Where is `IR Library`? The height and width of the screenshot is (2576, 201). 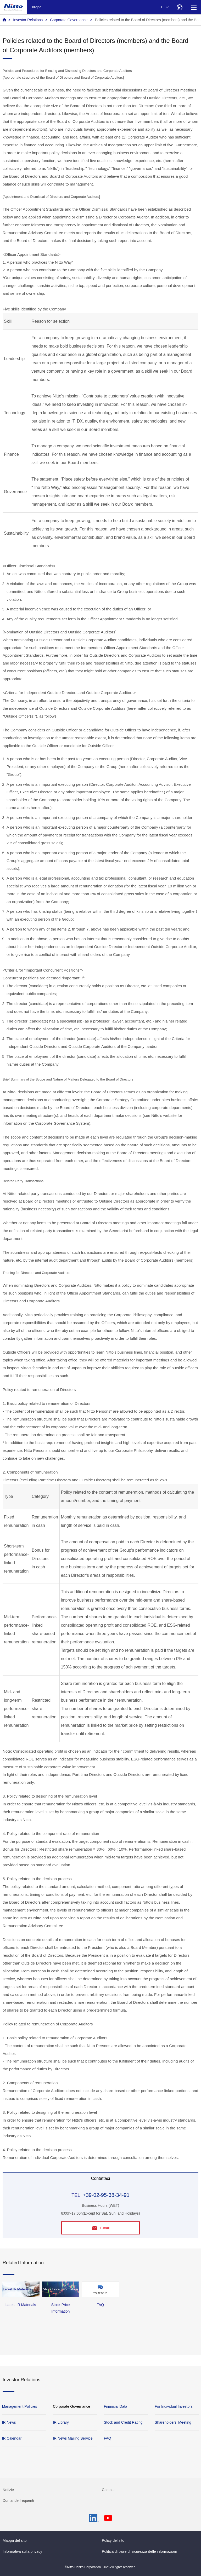 IR Library is located at coordinates (61, 2422).